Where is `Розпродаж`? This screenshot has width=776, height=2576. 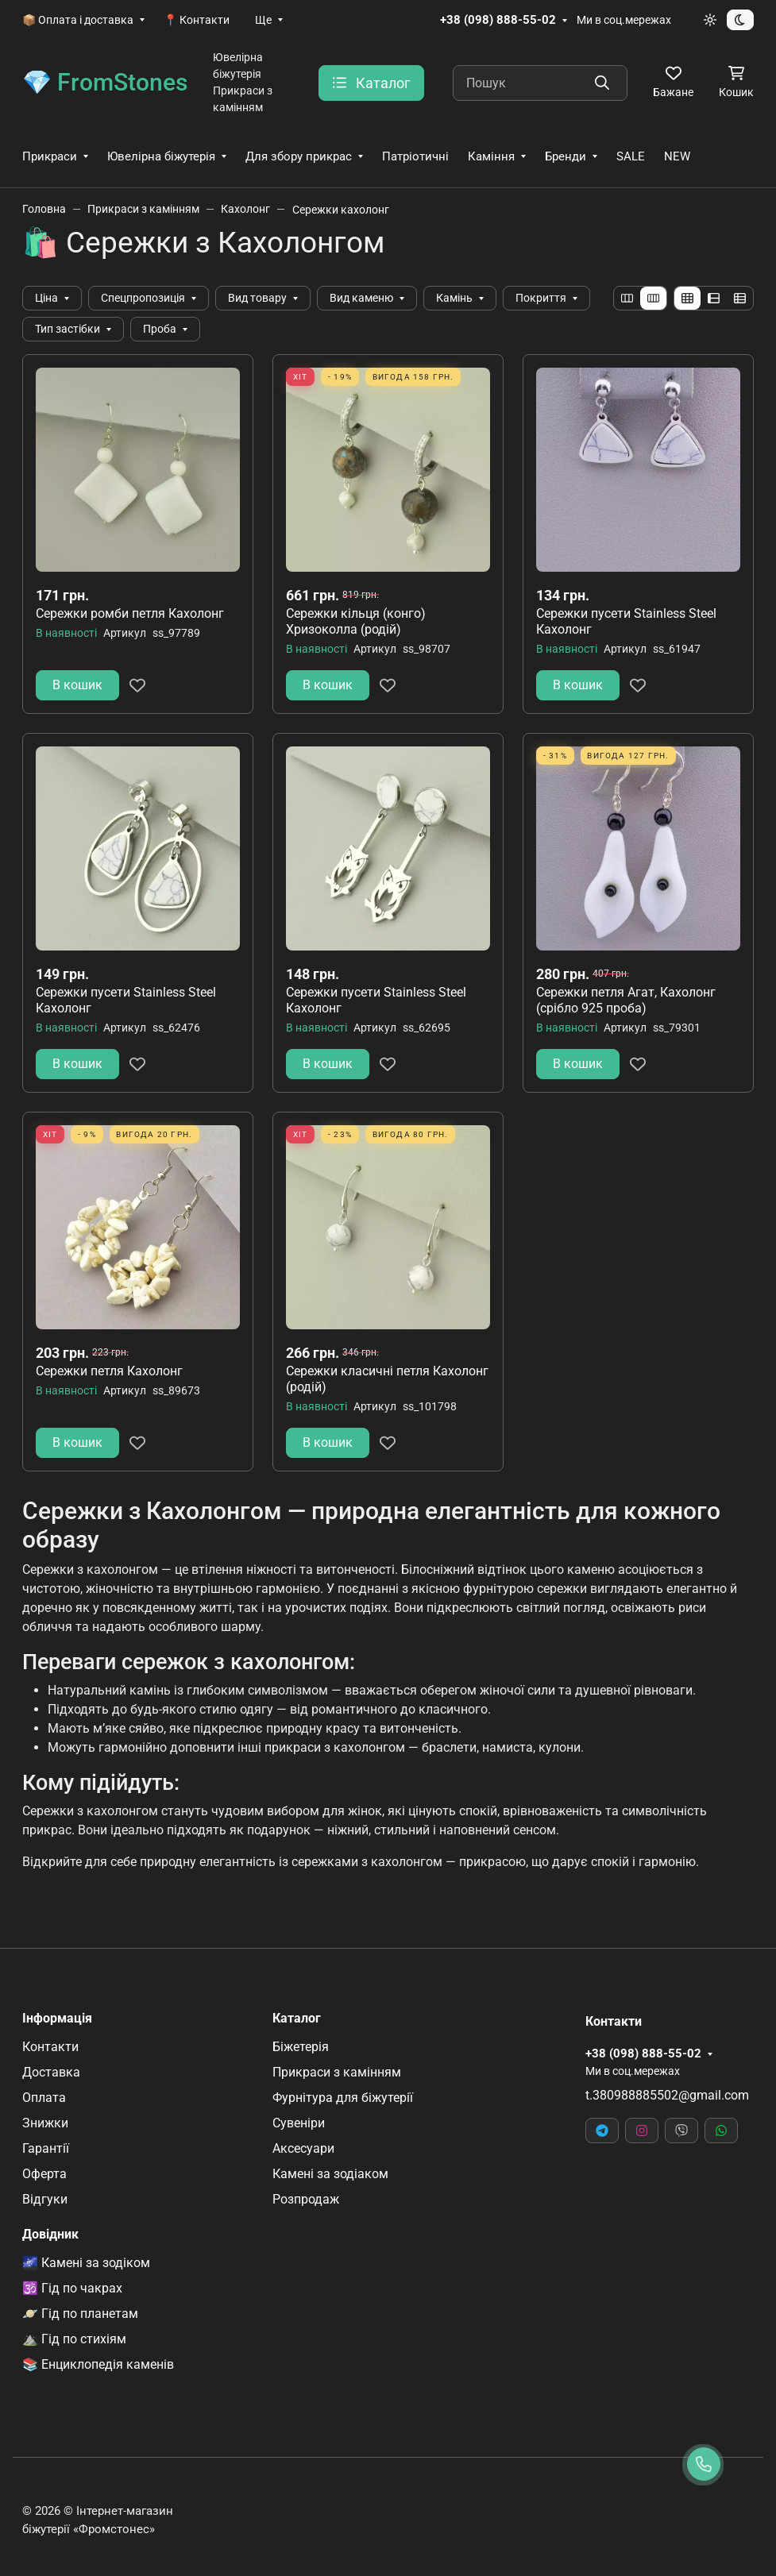
Розпродаж is located at coordinates (305, 2199).